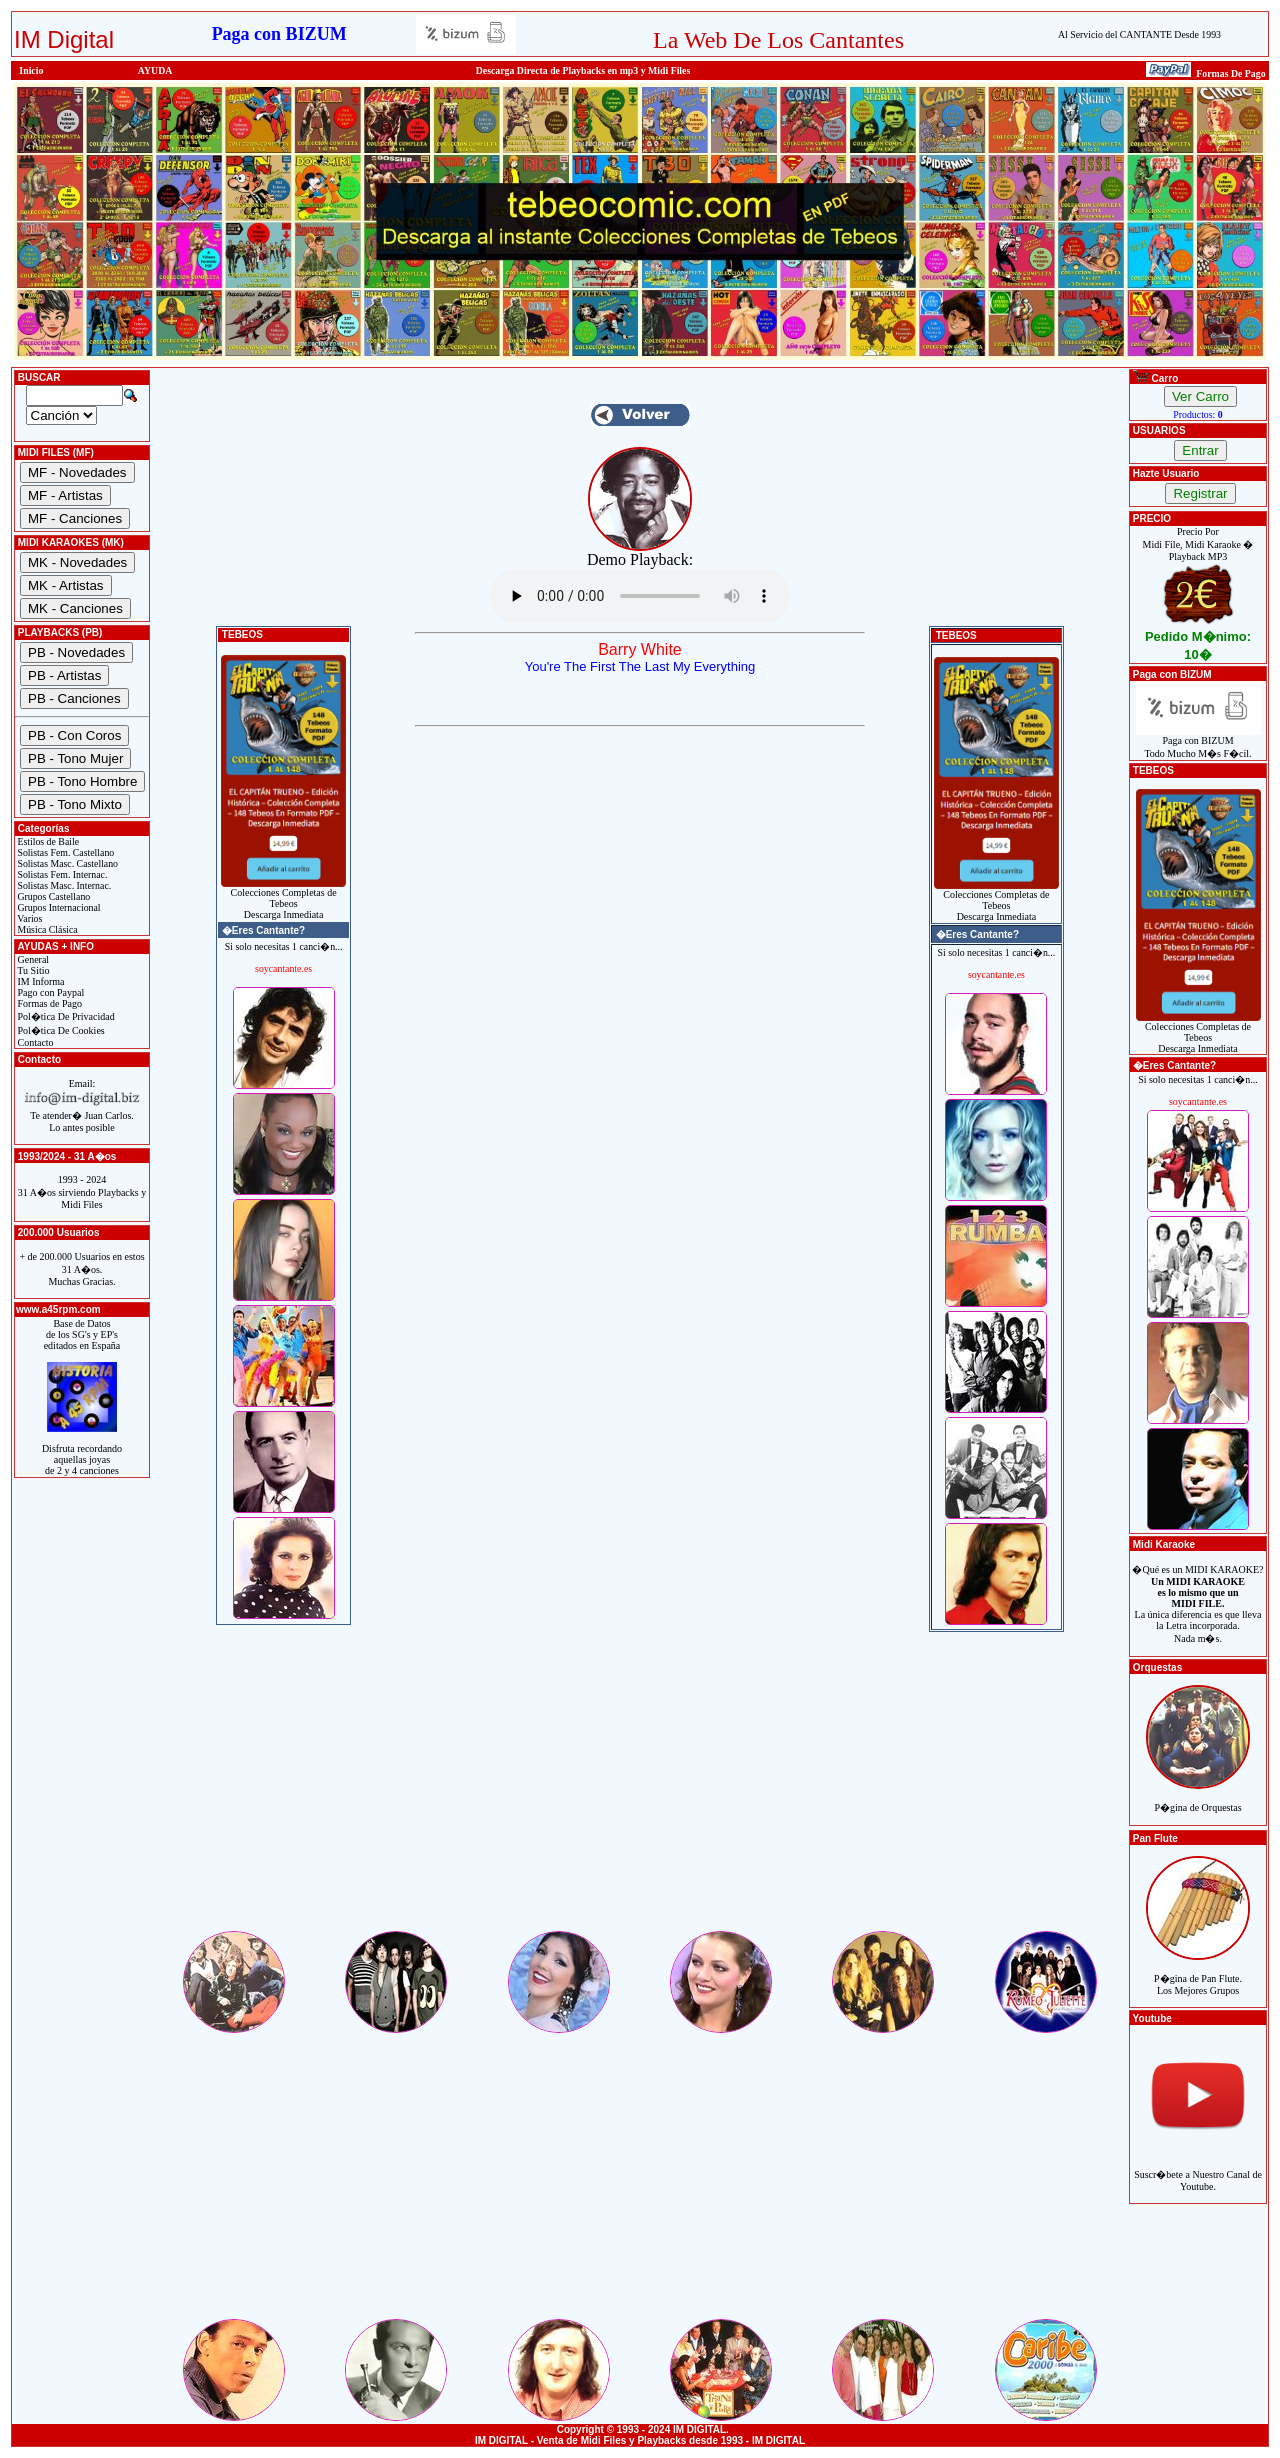 Image resolution: width=1280 pixels, height=2458 pixels. I want to click on Suscr�bete a Nuestro Canal de Youtube., so click(1198, 2169).